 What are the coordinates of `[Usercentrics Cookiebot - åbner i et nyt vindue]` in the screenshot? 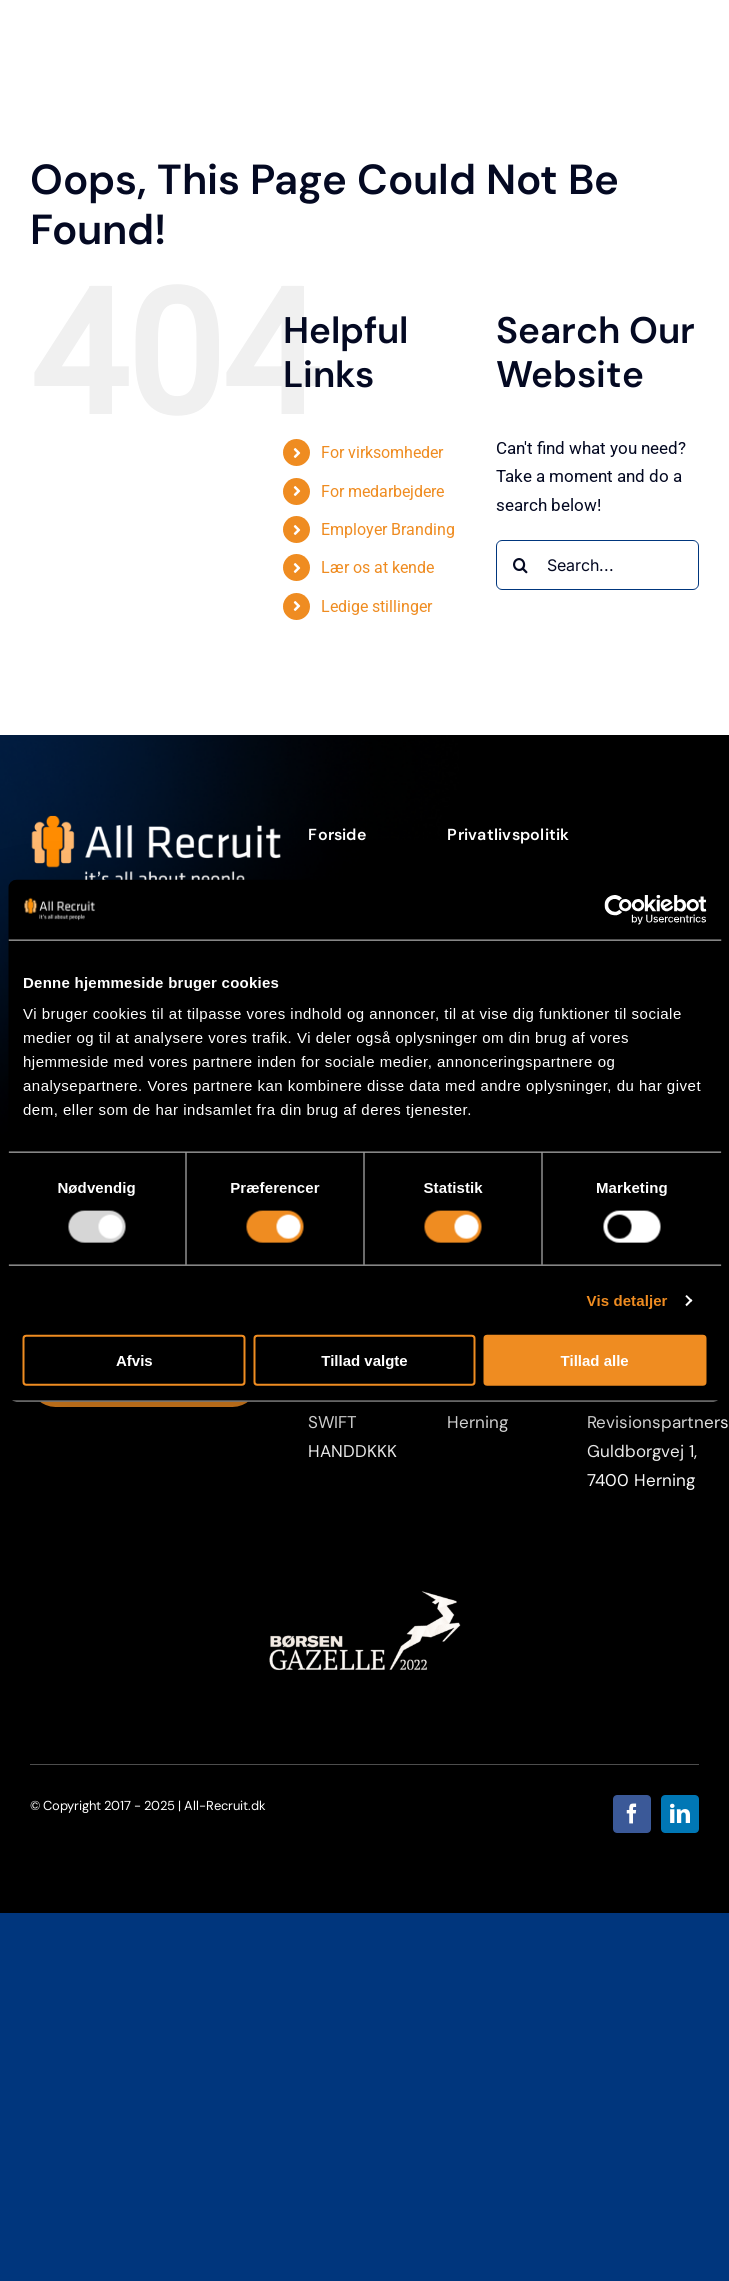 It's located at (618, 909).